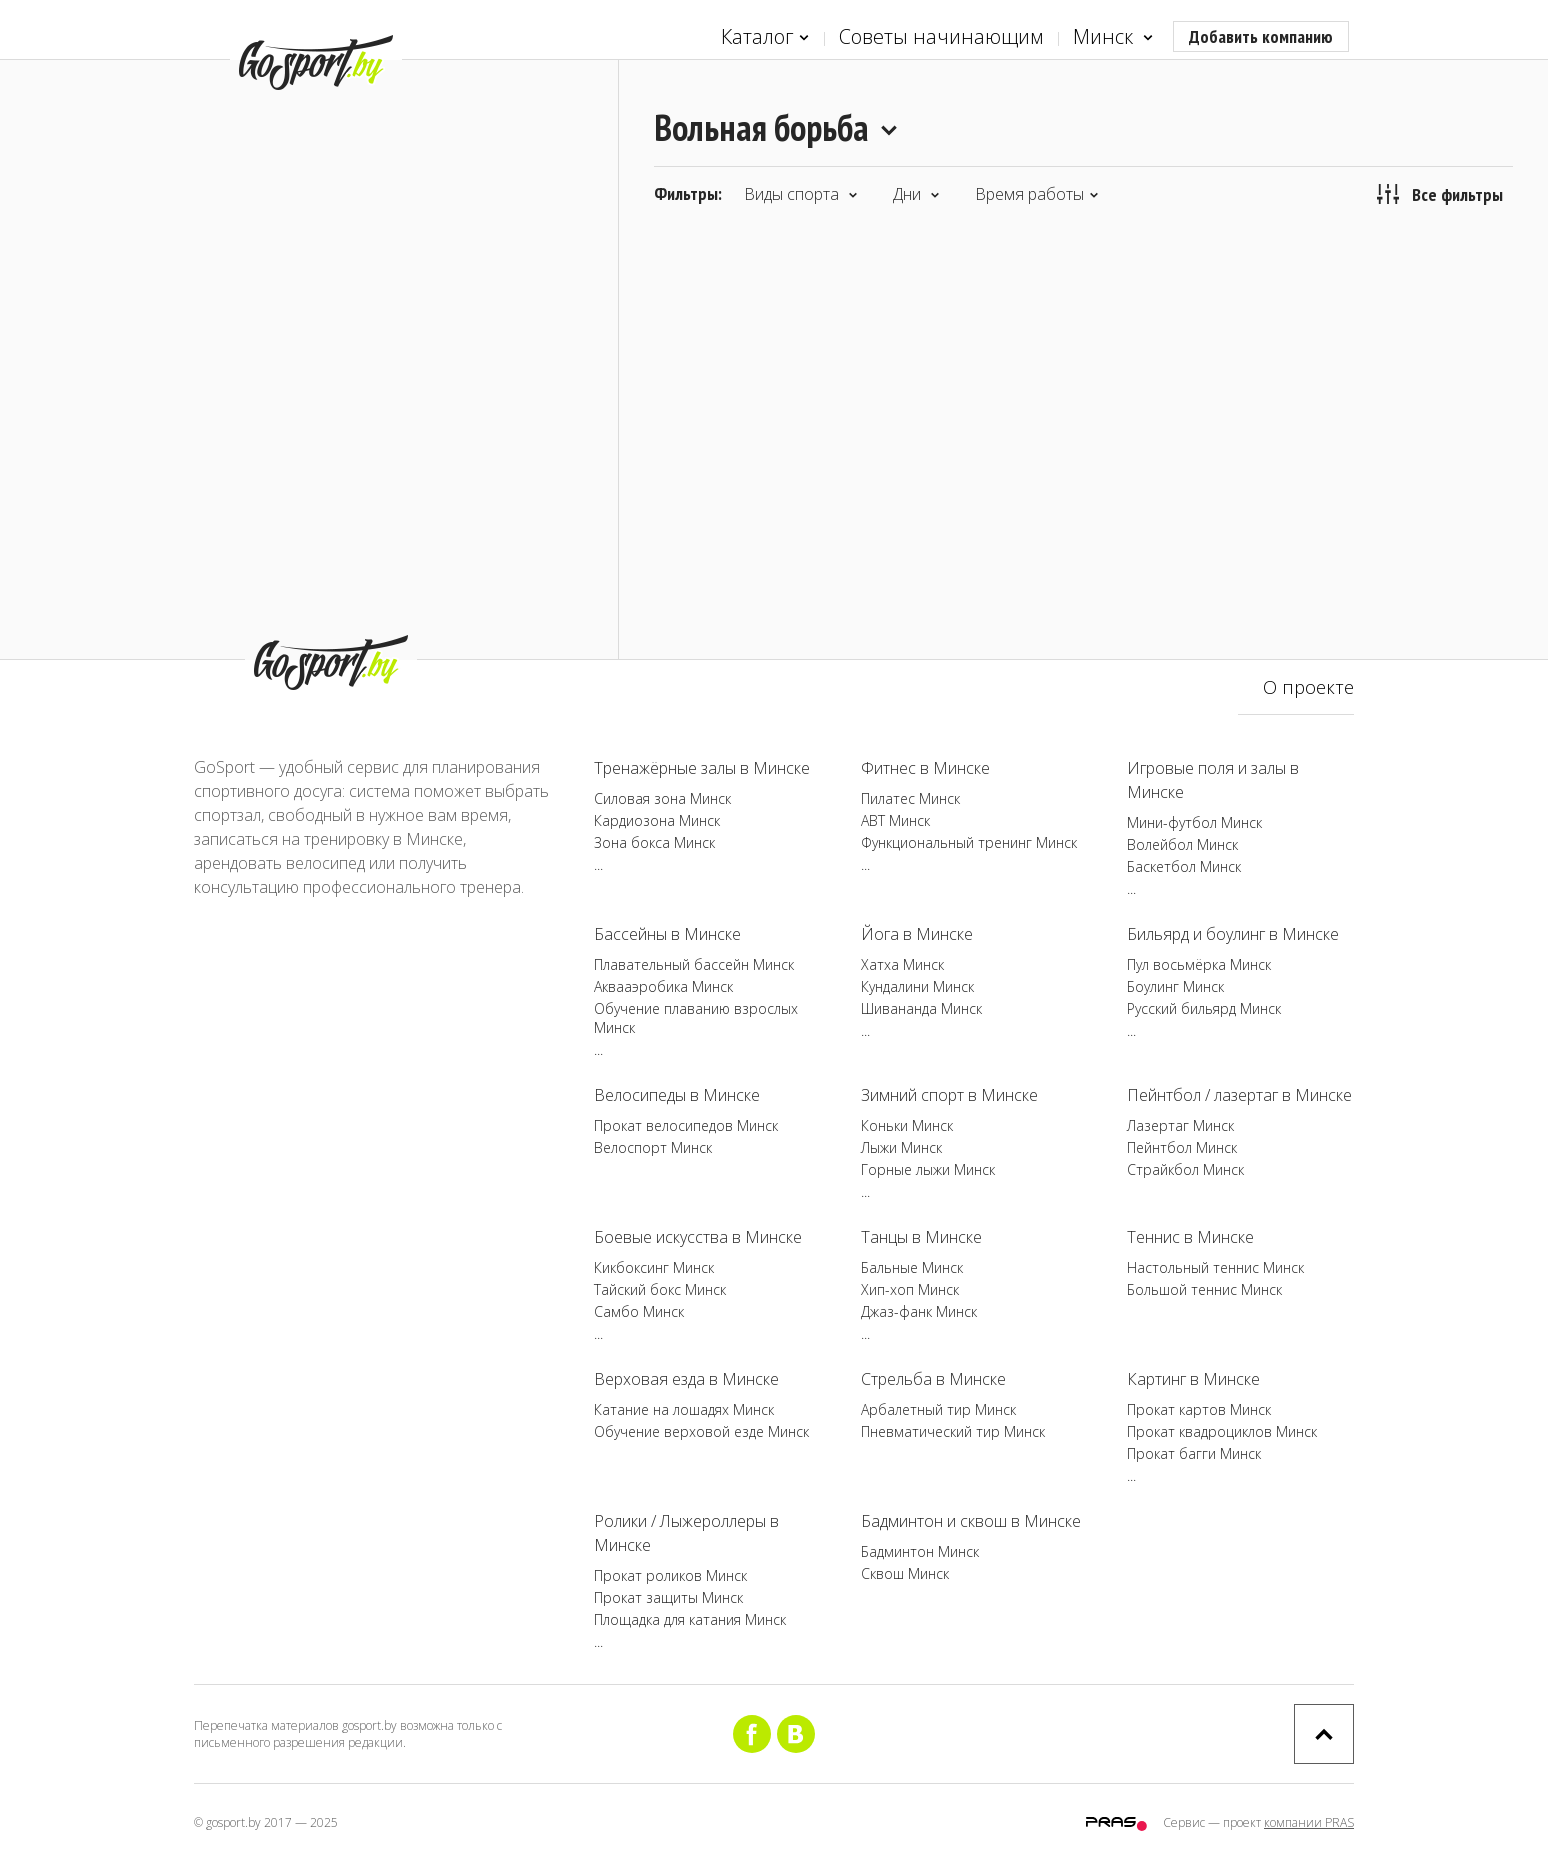 The height and width of the screenshot is (1861, 1548). I want to click on Коньки Минск, so click(907, 1125).